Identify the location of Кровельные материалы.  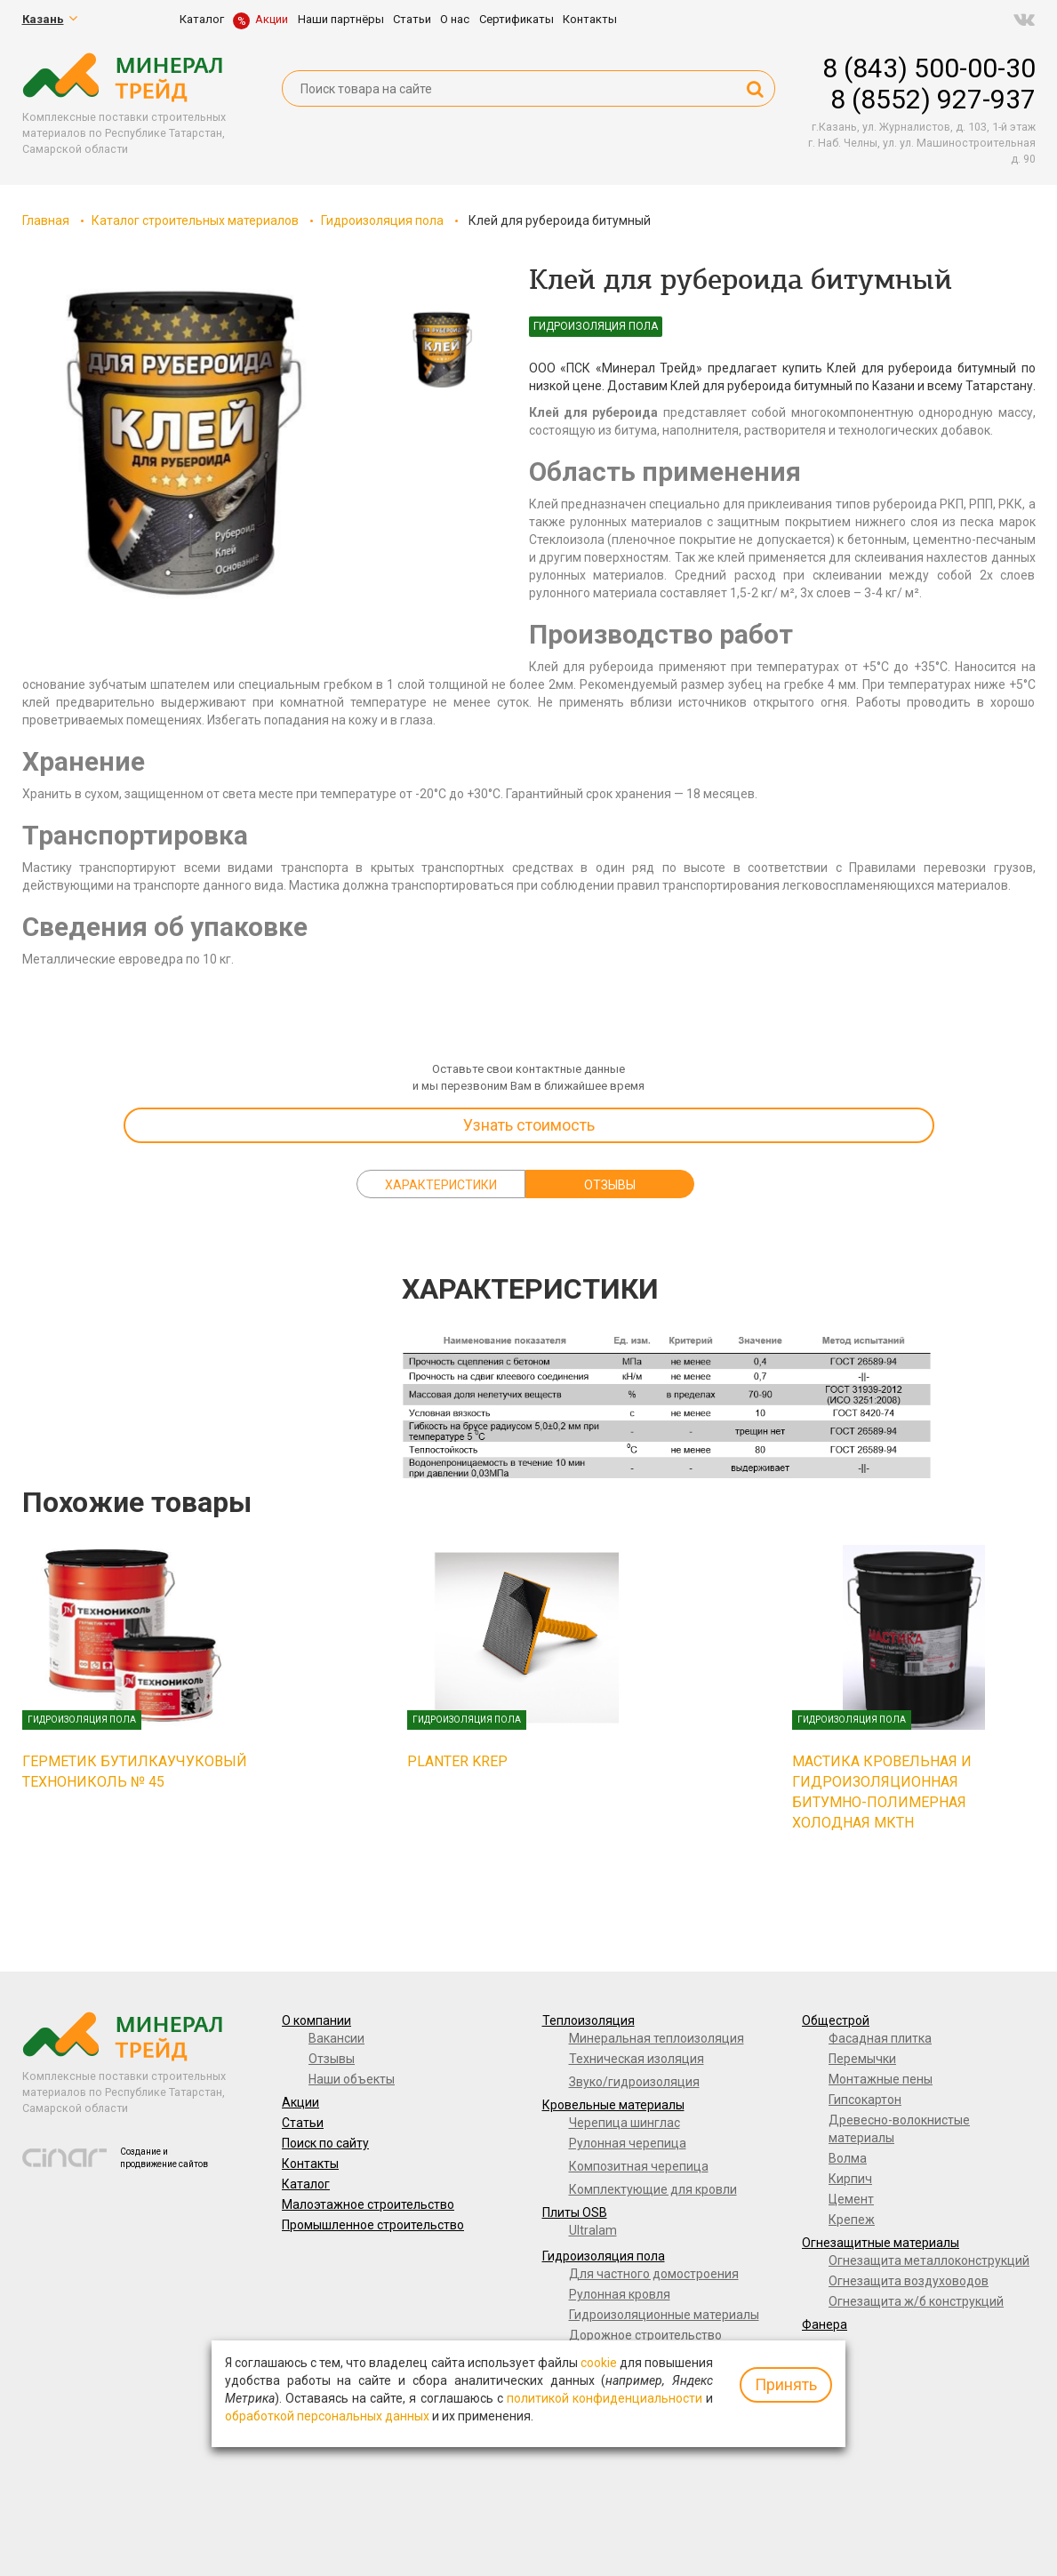
(613, 2105).